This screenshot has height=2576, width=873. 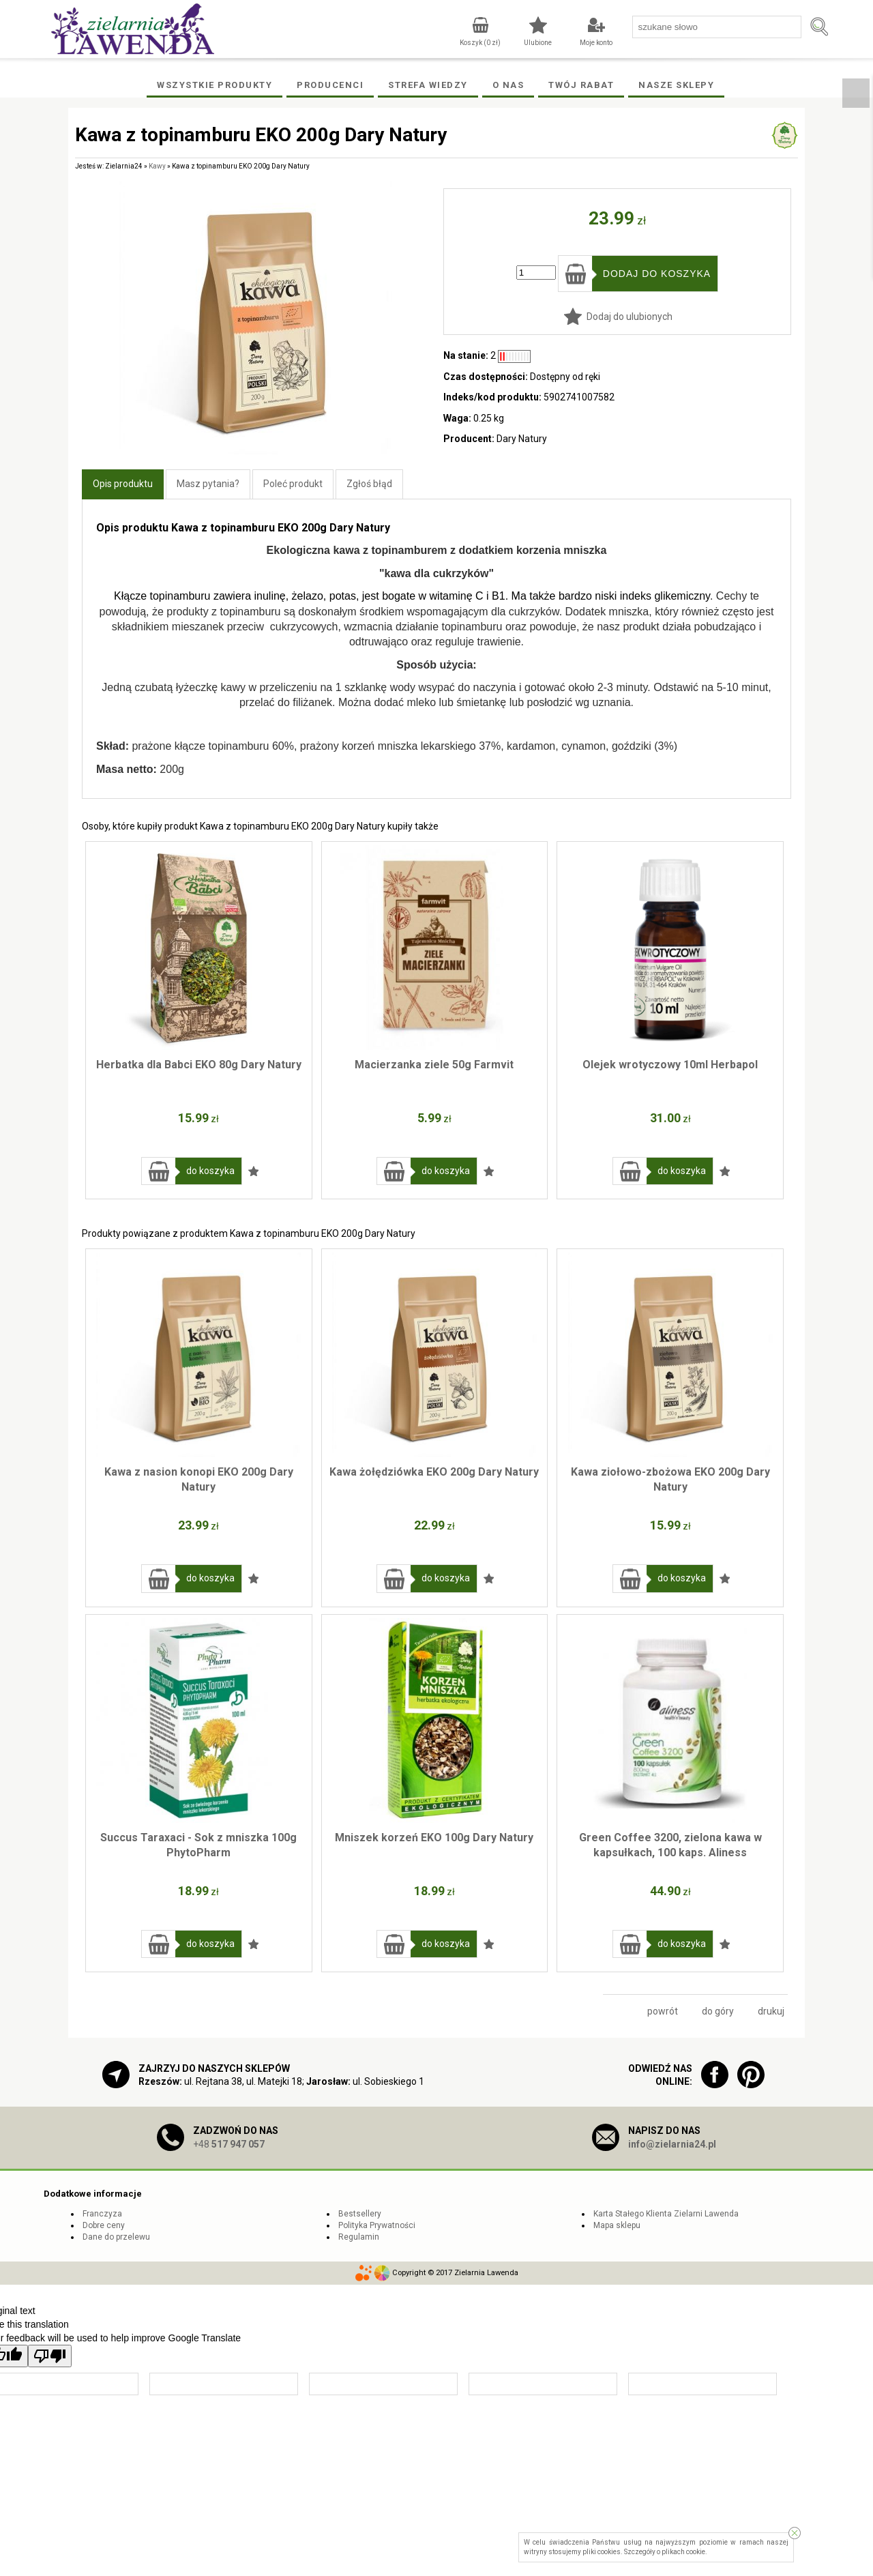 What do you see at coordinates (123, 483) in the screenshot?
I see `Opis produktu` at bounding box center [123, 483].